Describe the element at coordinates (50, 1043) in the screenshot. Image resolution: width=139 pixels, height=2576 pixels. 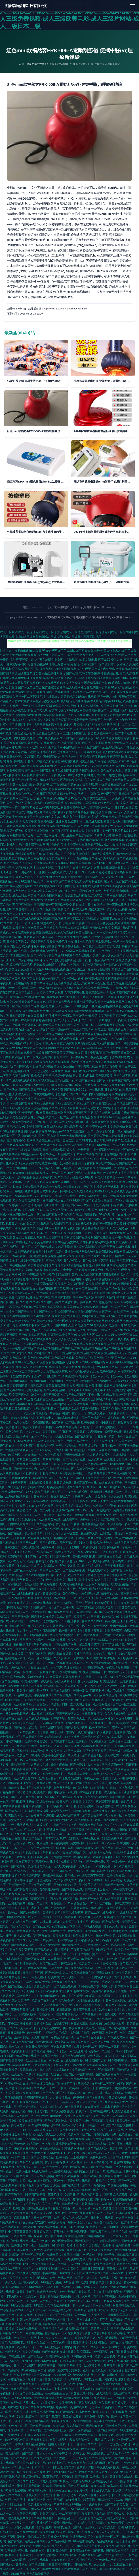
I see `丁香五月网站` at that location.